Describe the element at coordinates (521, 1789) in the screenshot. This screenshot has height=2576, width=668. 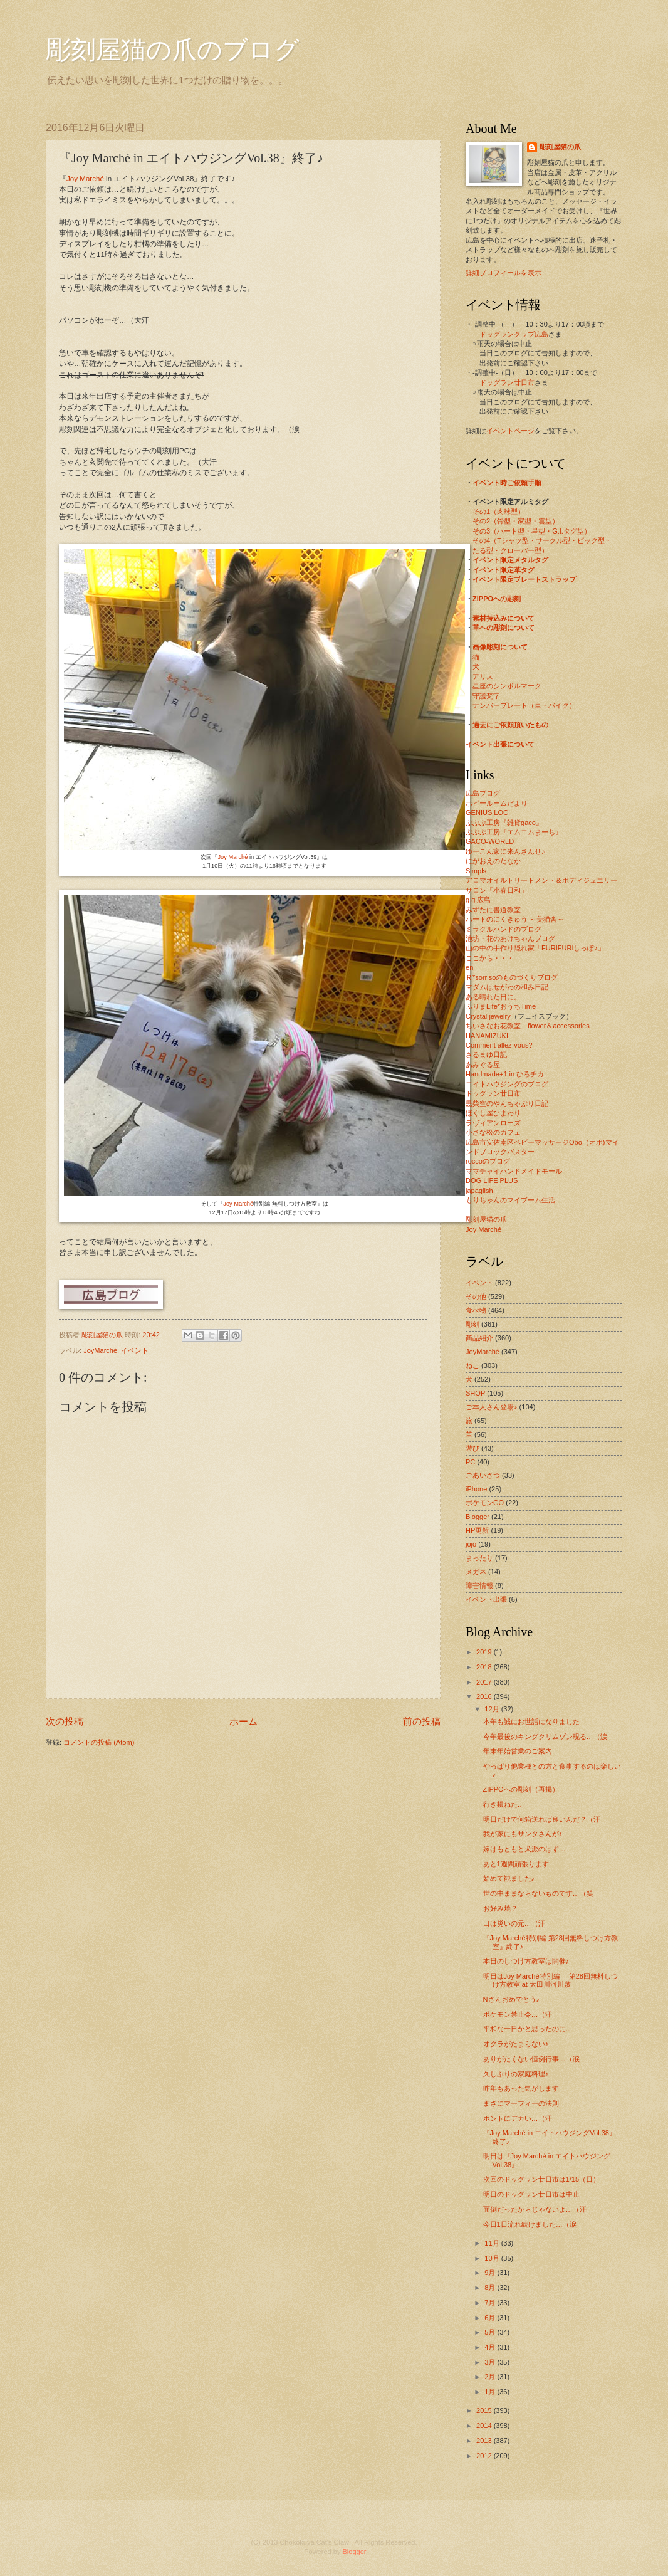
I see `ZIPPOへの彫刻（再掲）` at that location.